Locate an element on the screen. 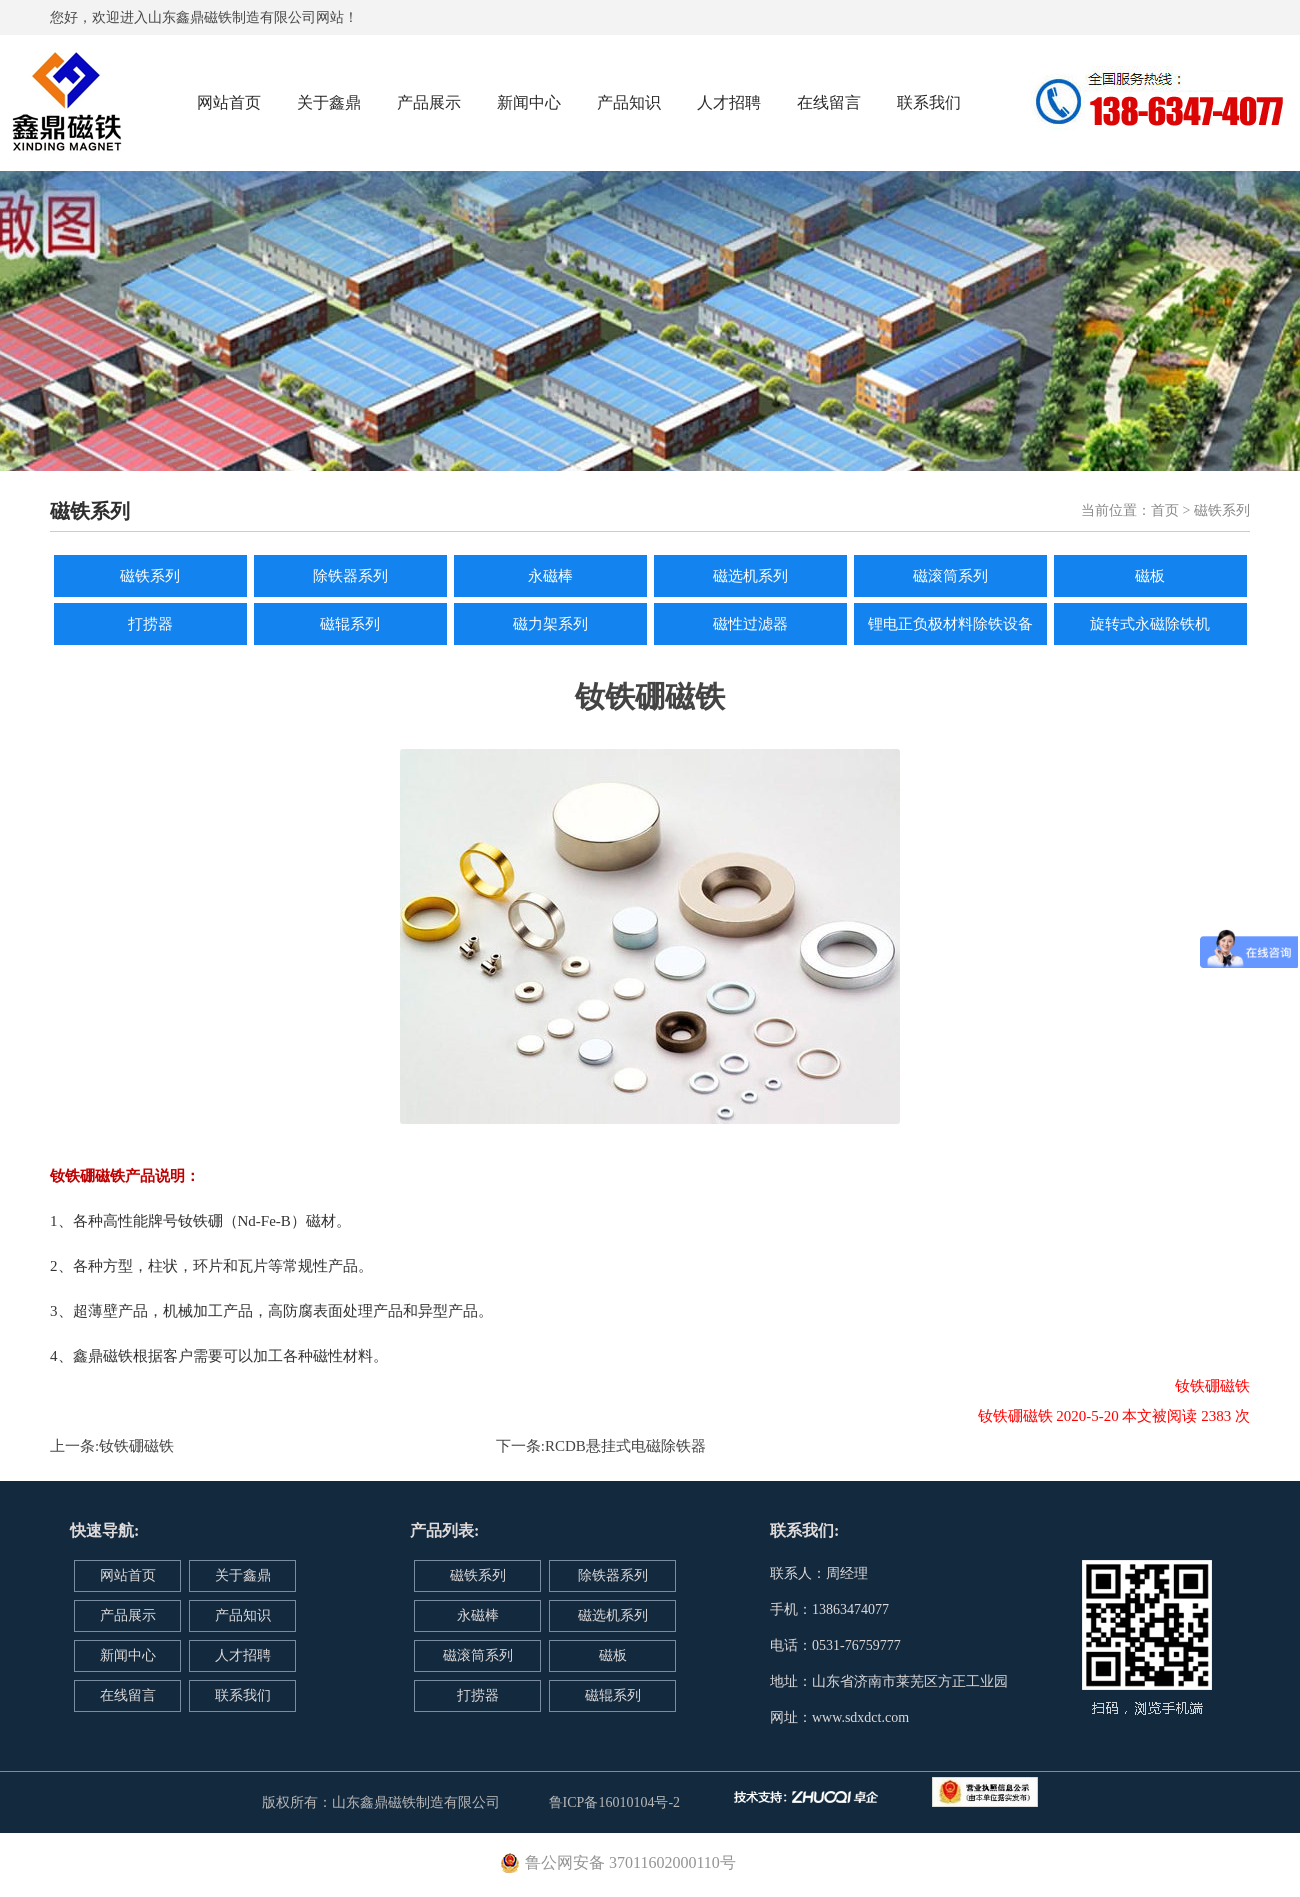 The height and width of the screenshot is (1897, 1300). 产品展示 is located at coordinates (429, 102).